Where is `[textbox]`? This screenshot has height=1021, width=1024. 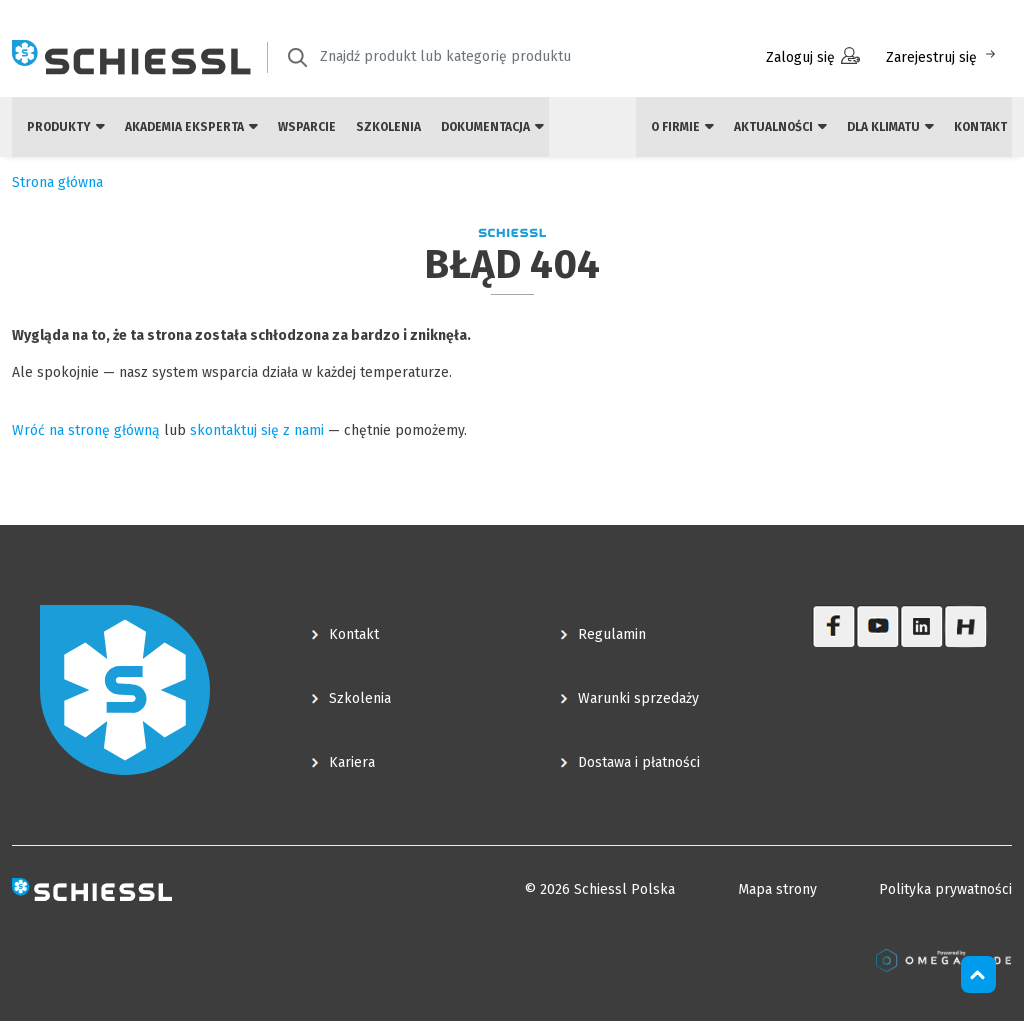
[textbox] is located at coordinates (477, 56).